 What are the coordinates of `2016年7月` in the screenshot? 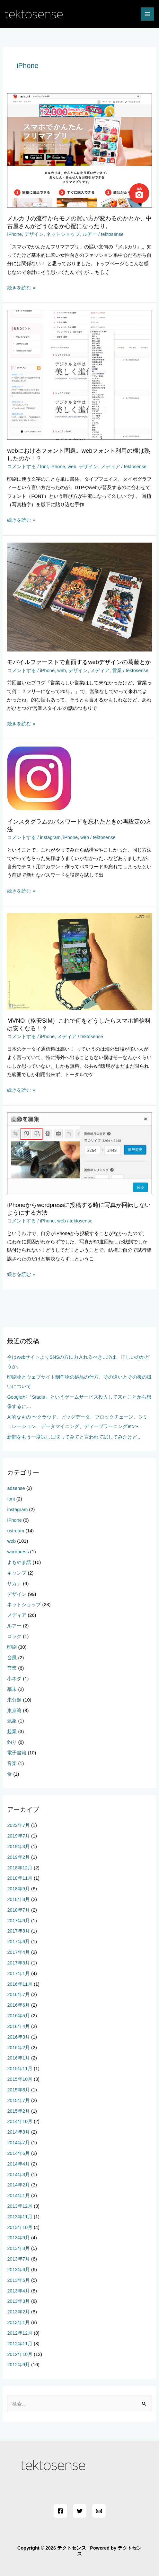 It's located at (18, 1994).